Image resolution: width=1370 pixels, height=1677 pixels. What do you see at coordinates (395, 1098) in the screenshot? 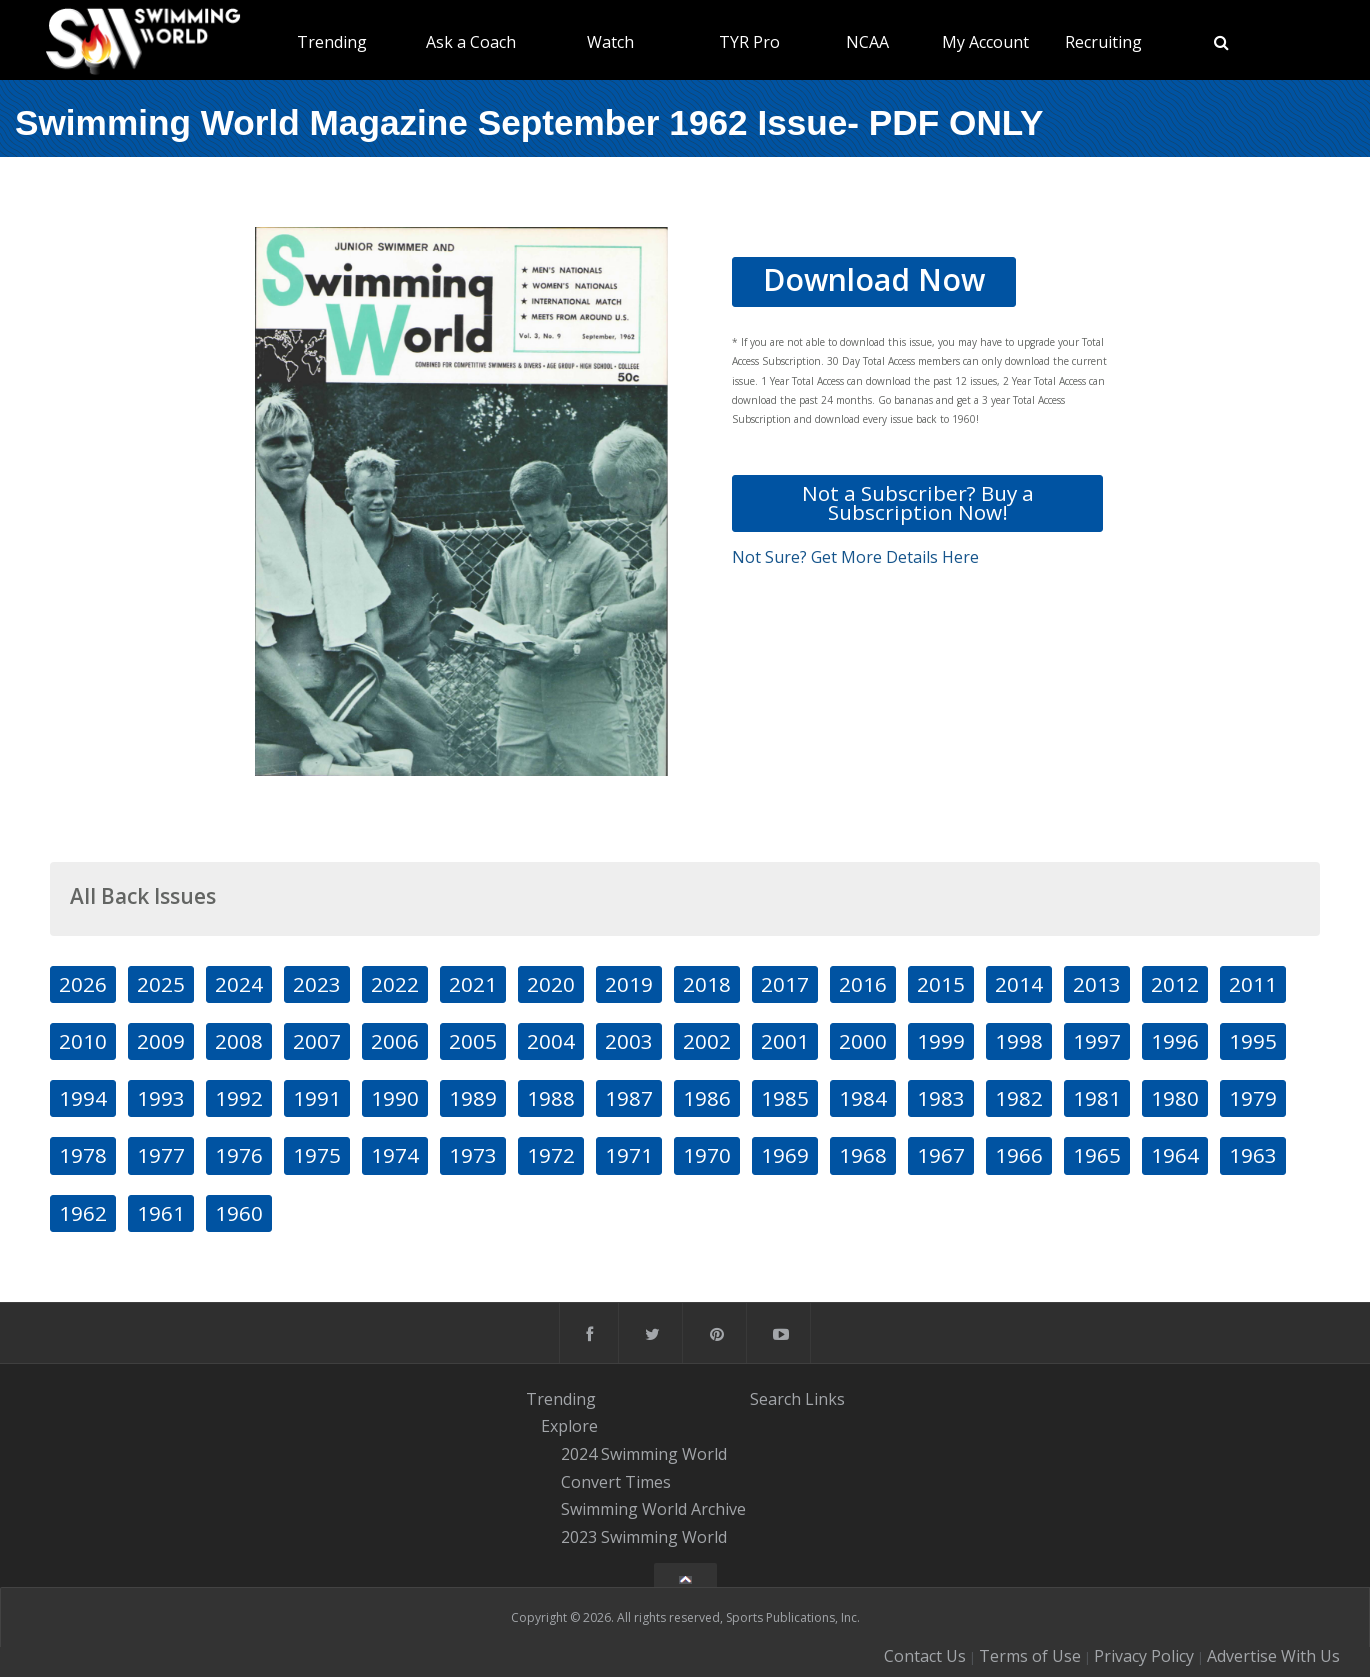
I see `1990` at bounding box center [395, 1098].